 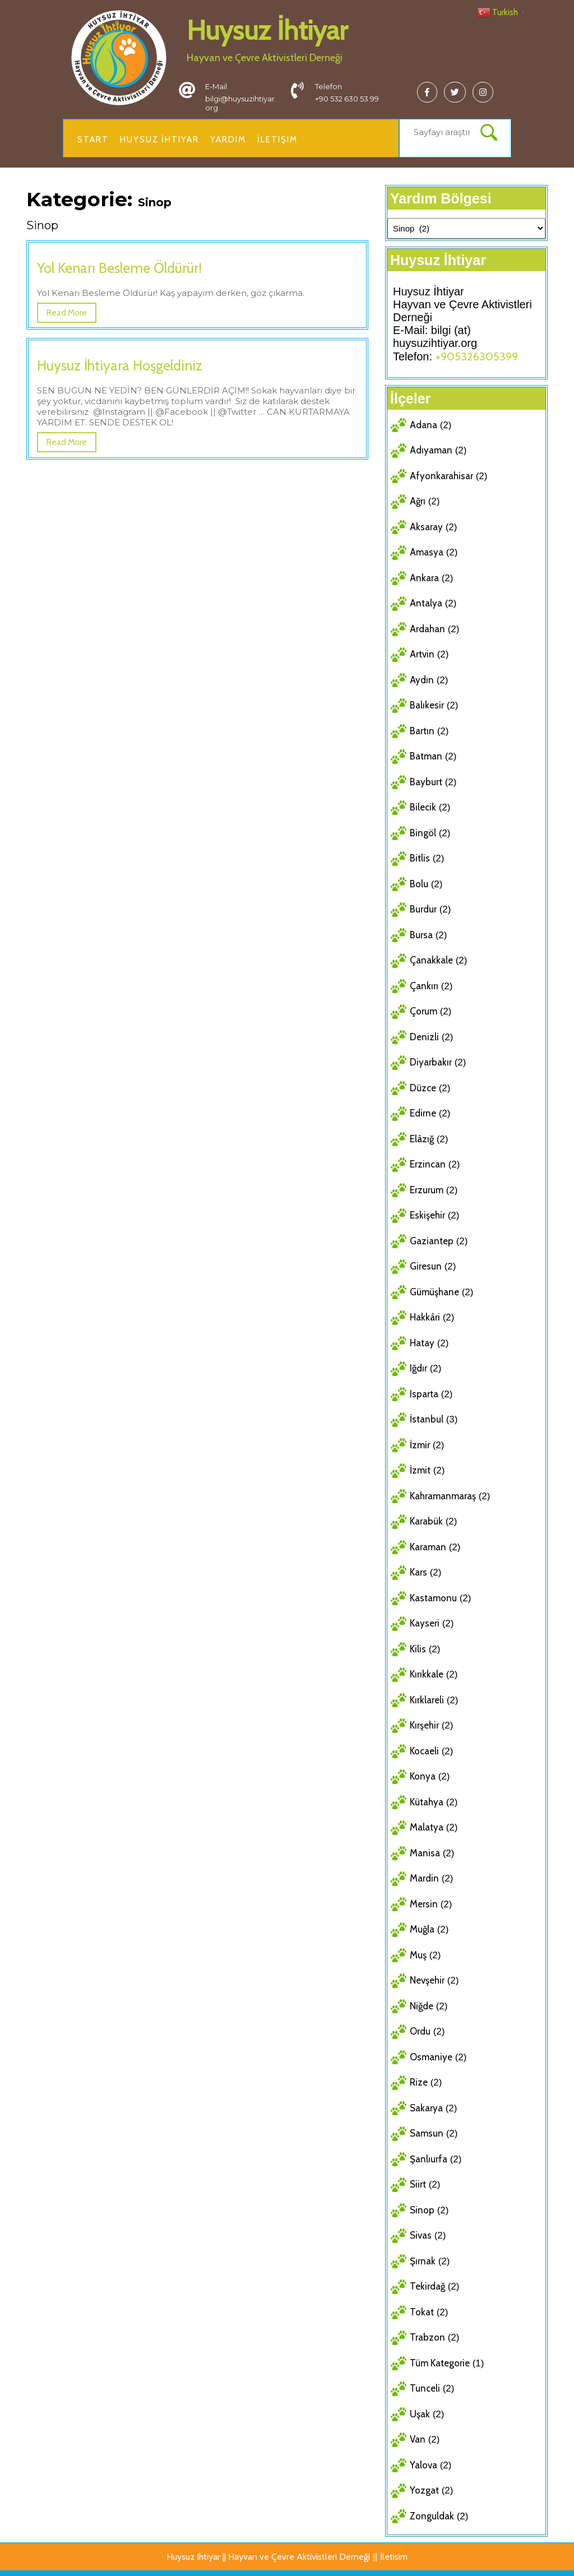 What do you see at coordinates (420, 1470) in the screenshot?
I see `İzmit` at bounding box center [420, 1470].